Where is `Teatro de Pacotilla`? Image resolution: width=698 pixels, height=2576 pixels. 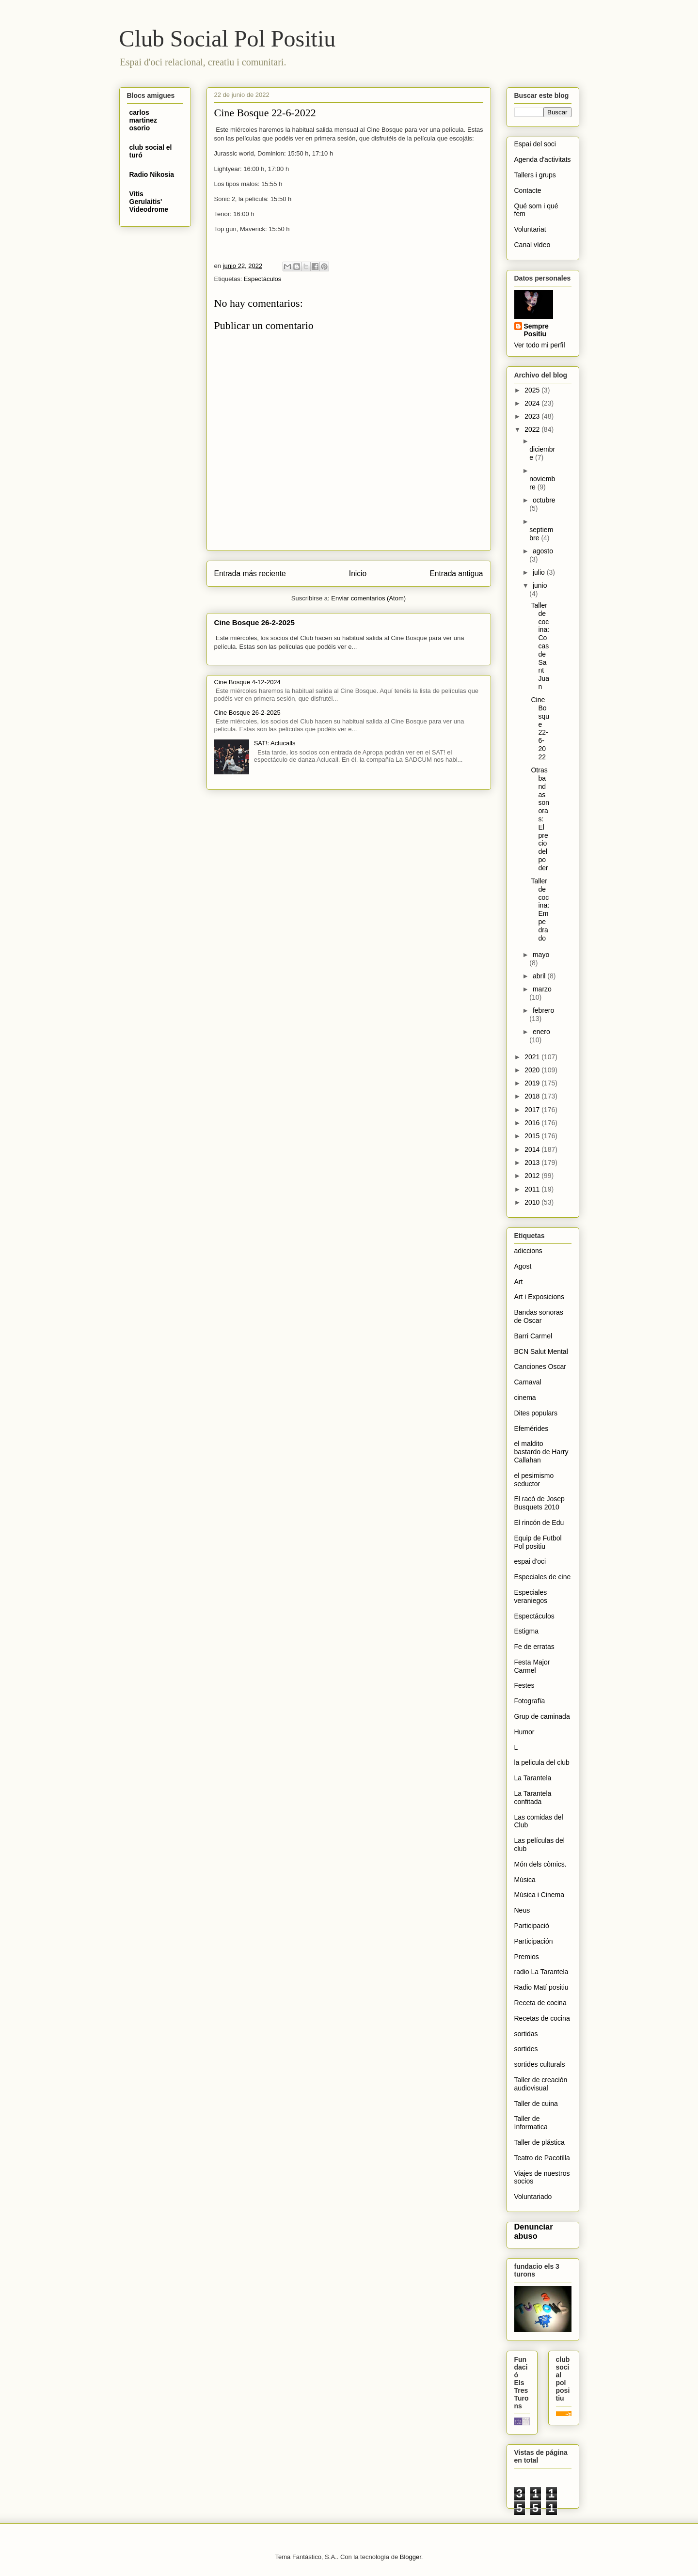
Teatro de Pacotilla is located at coordinates (542, 2158).